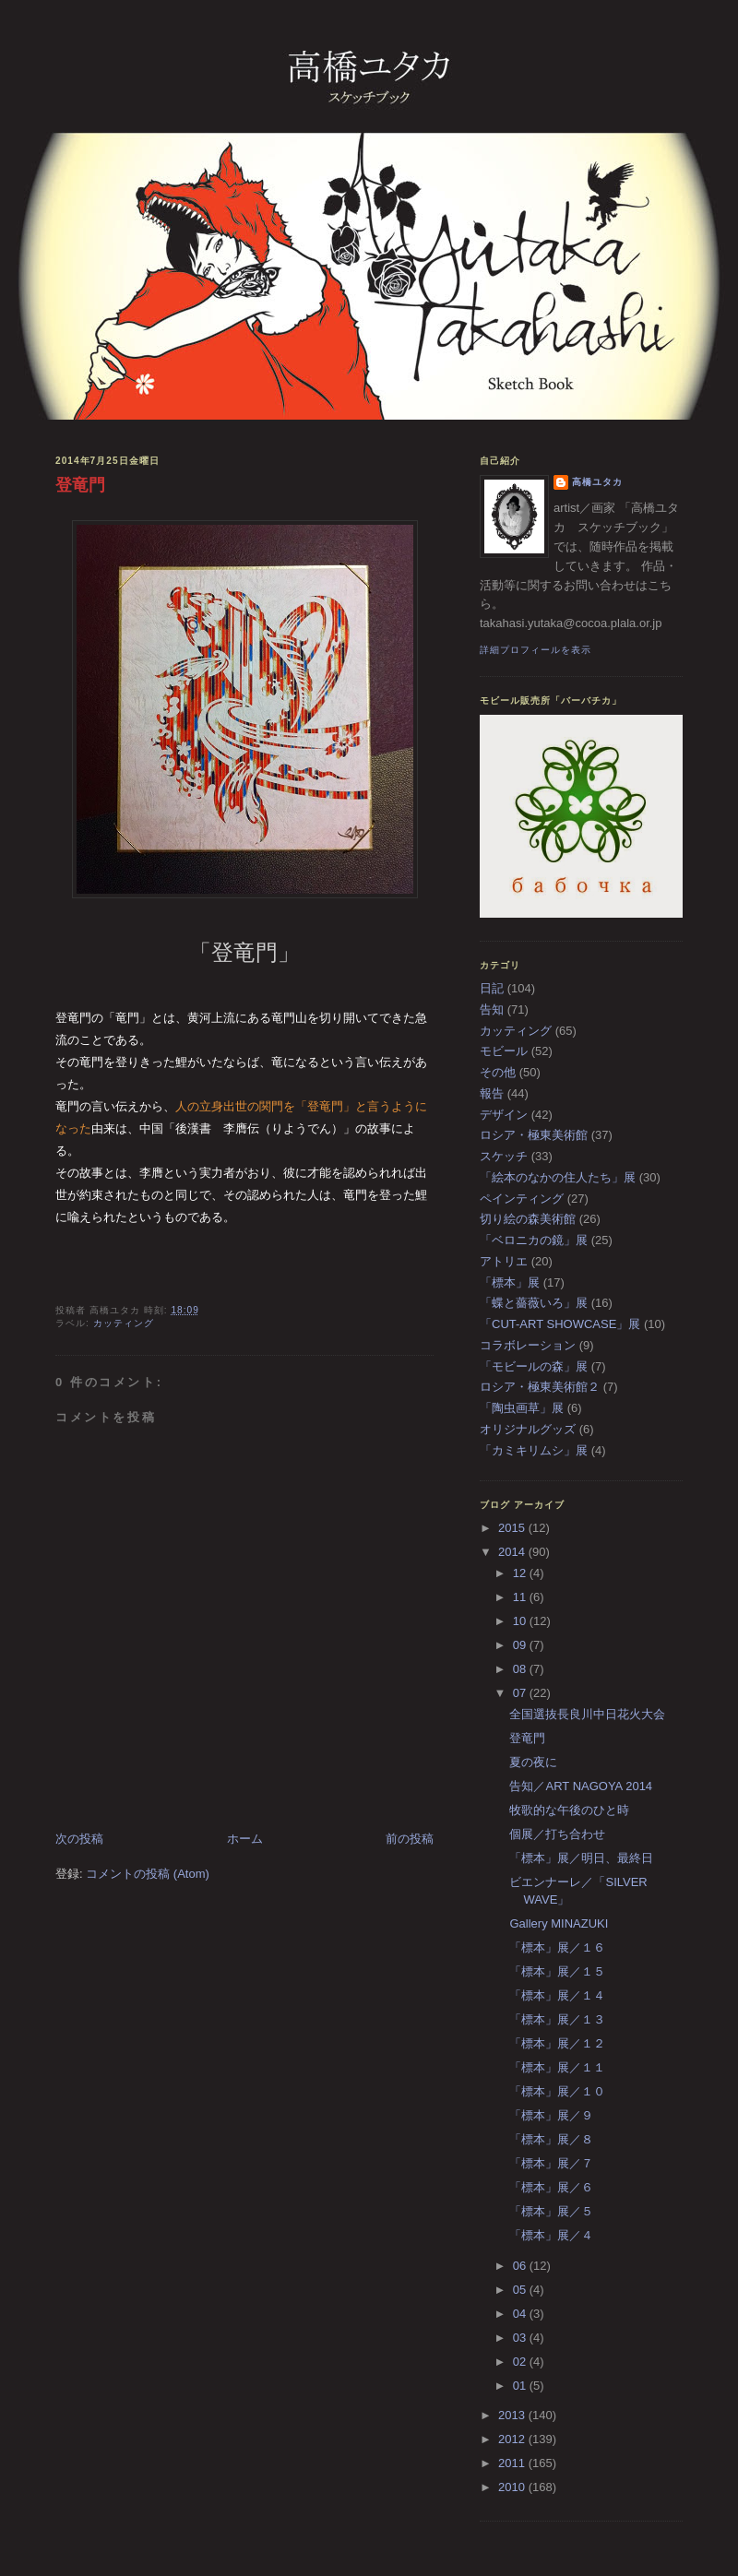 Image resolution: width=738 pixels, height=2576 pixels. I want to click on ロシア・極東美術館２, so click(540, 1387).